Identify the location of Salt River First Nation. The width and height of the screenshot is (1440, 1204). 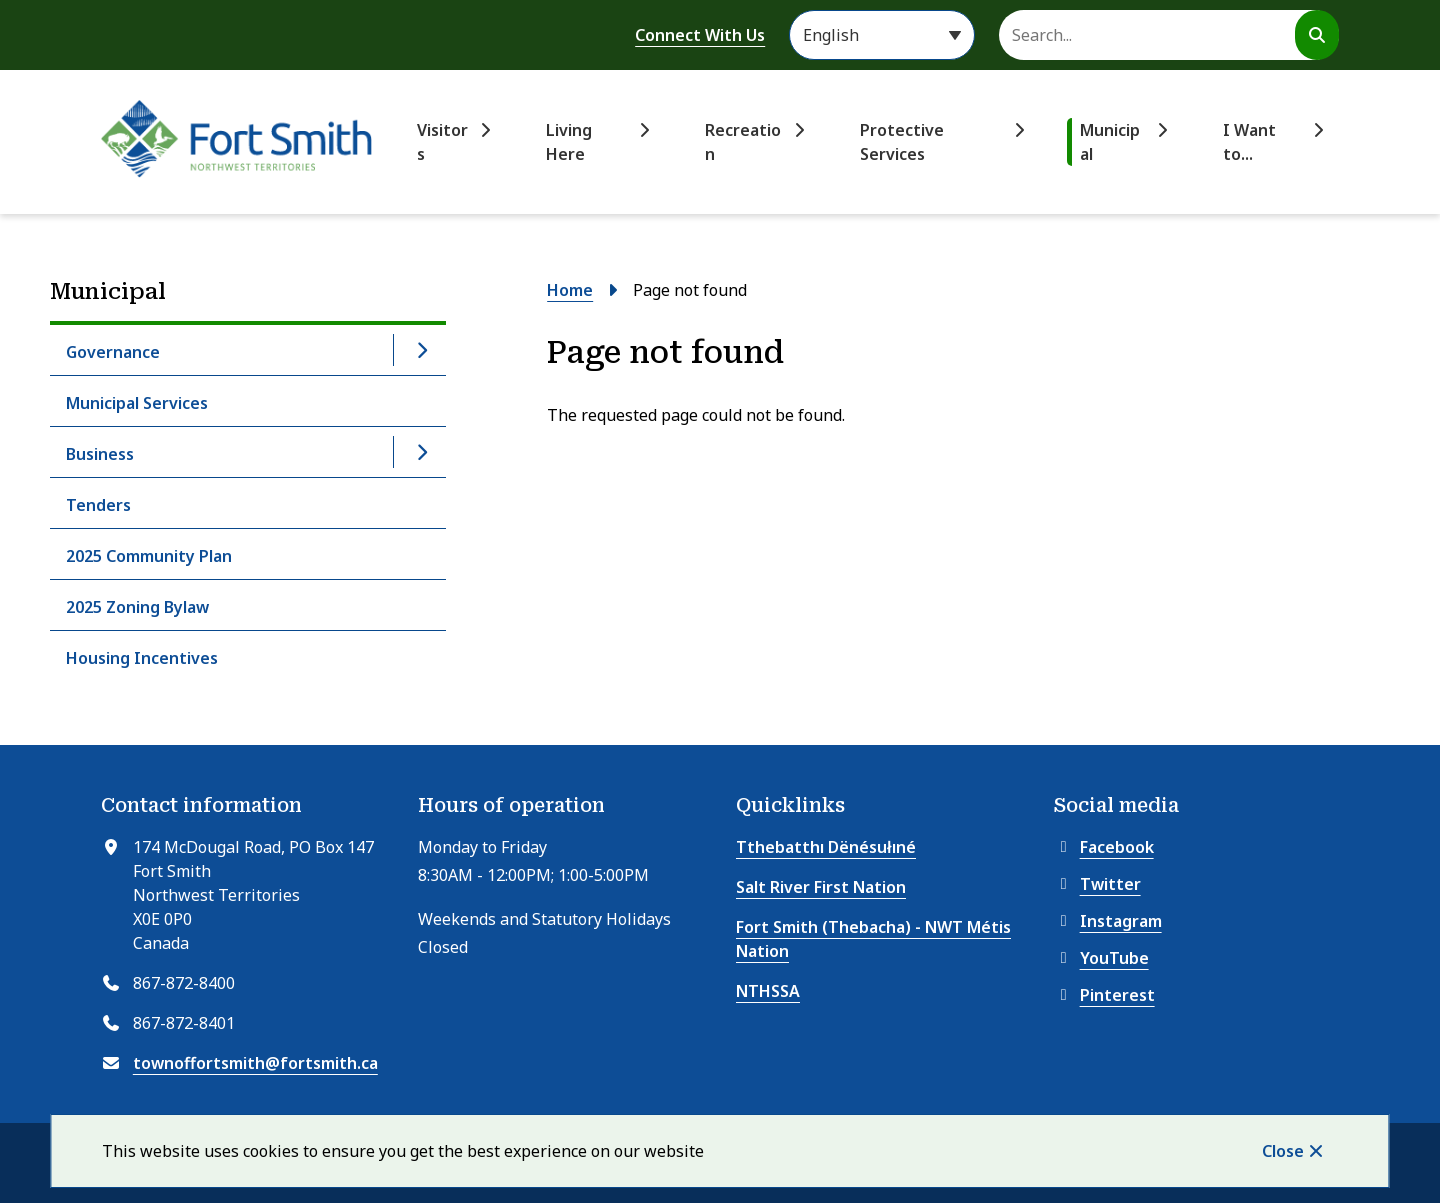
(821, 887).